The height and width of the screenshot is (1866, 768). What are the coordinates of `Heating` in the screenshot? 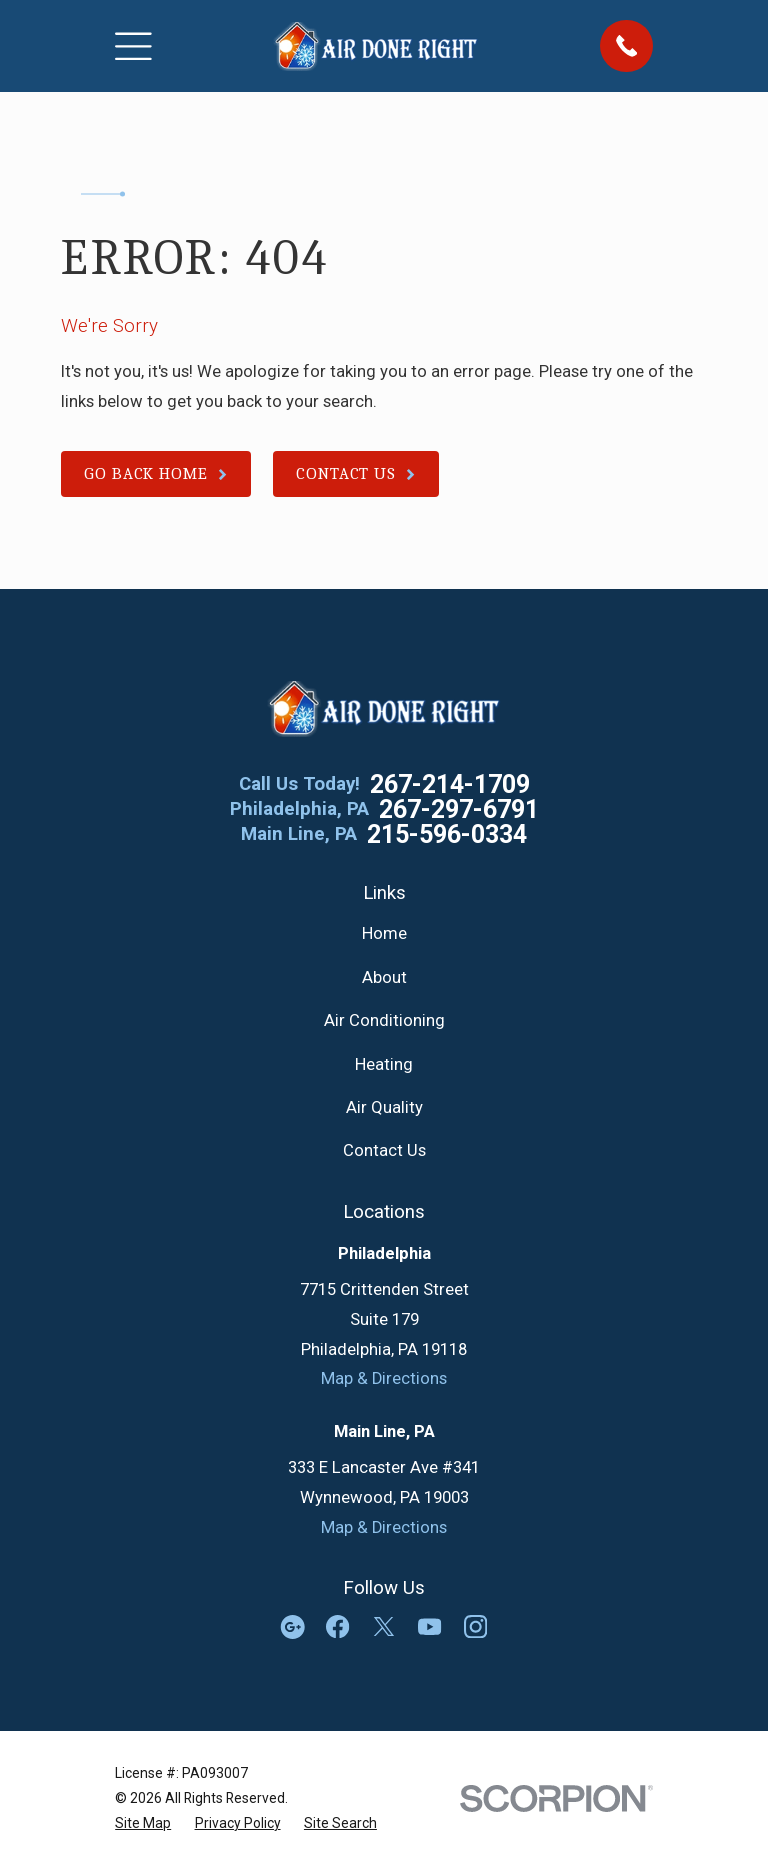 It's located at (384, 1064).